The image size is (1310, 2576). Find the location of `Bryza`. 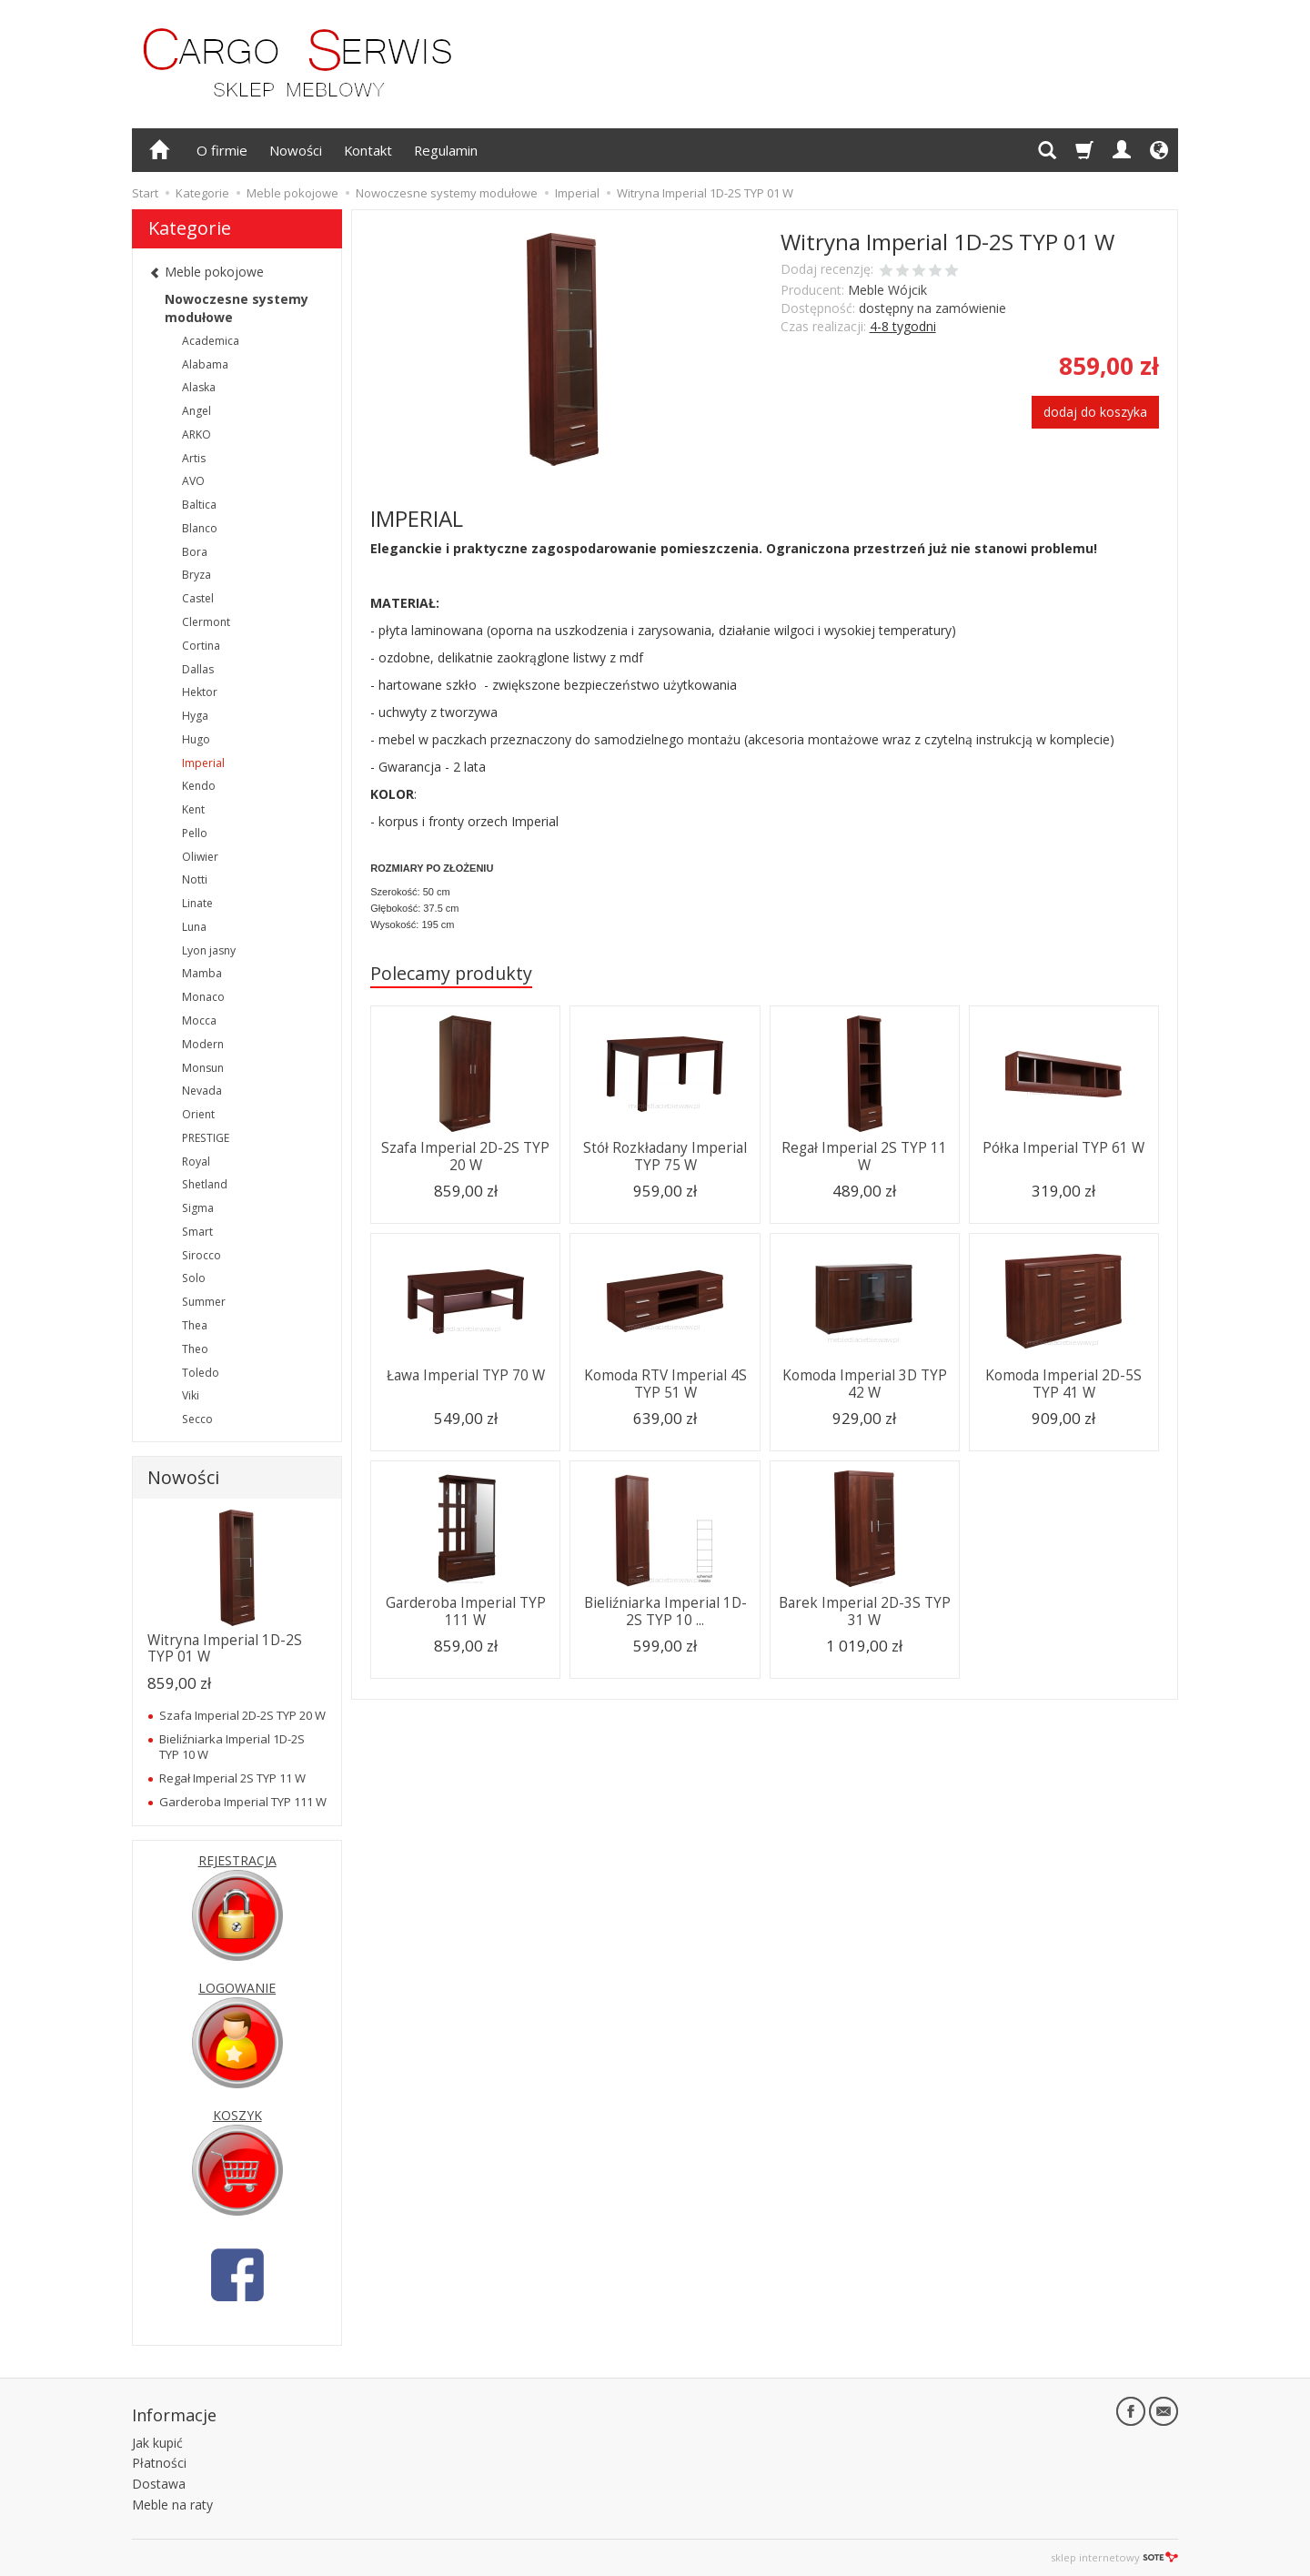

Bryza is located at coordinates (196, 574).